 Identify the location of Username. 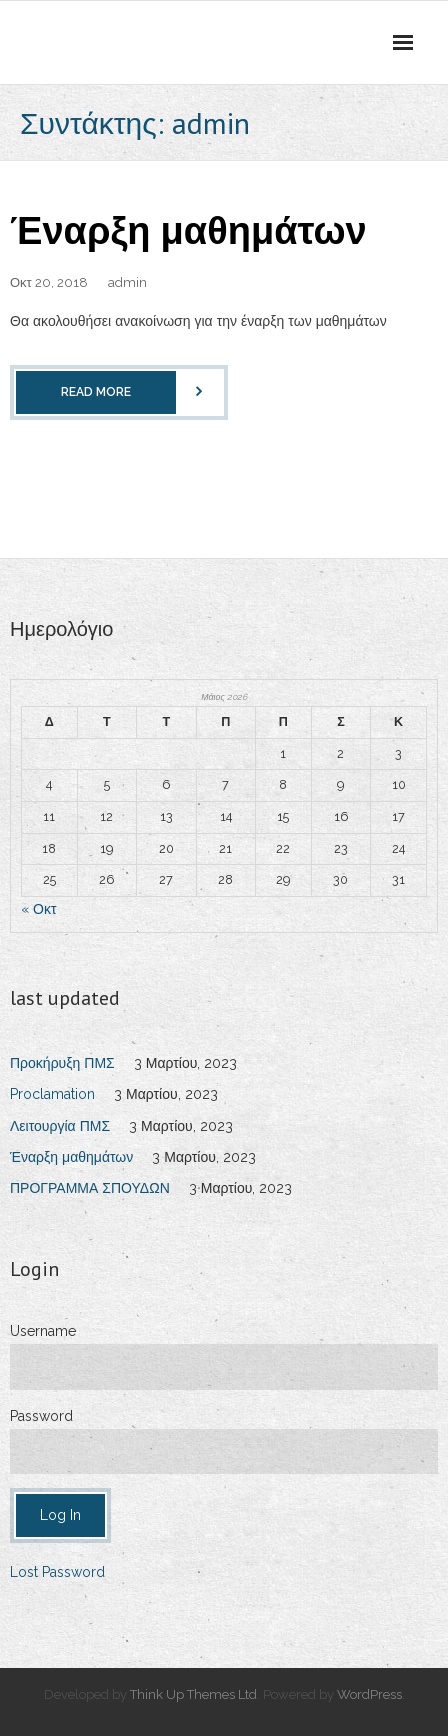
(43, 1331).